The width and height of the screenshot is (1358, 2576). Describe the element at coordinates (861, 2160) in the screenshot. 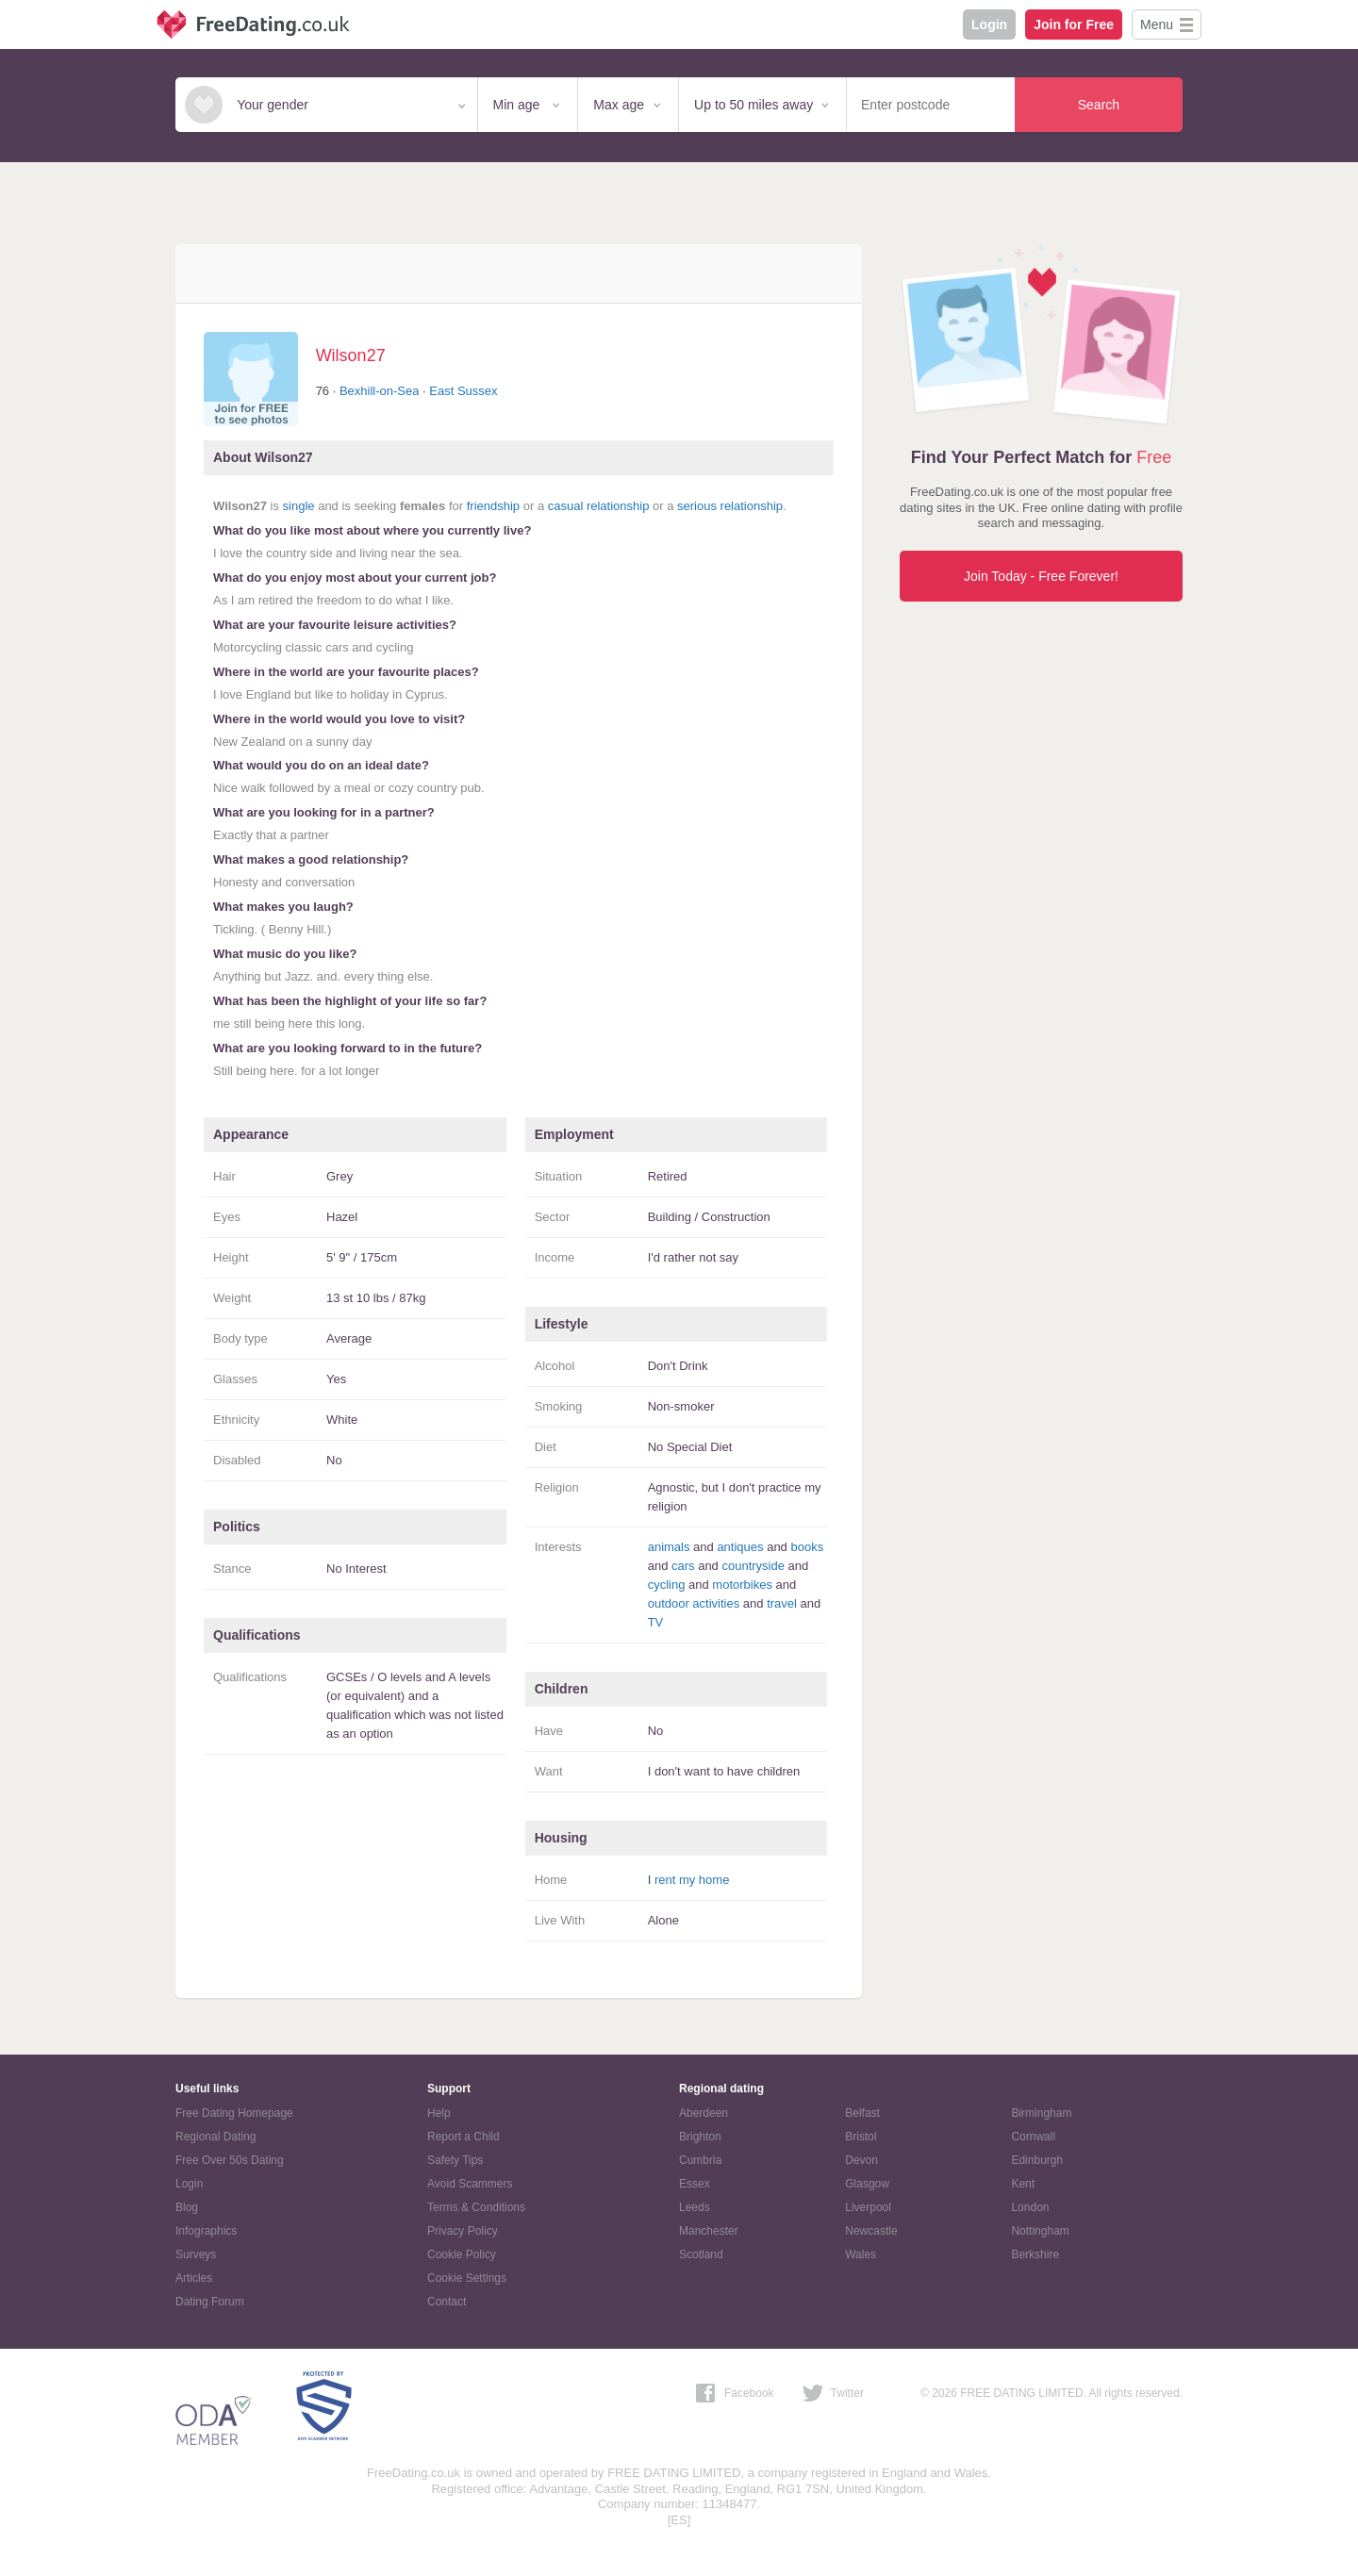

I see `Devon` at that location.